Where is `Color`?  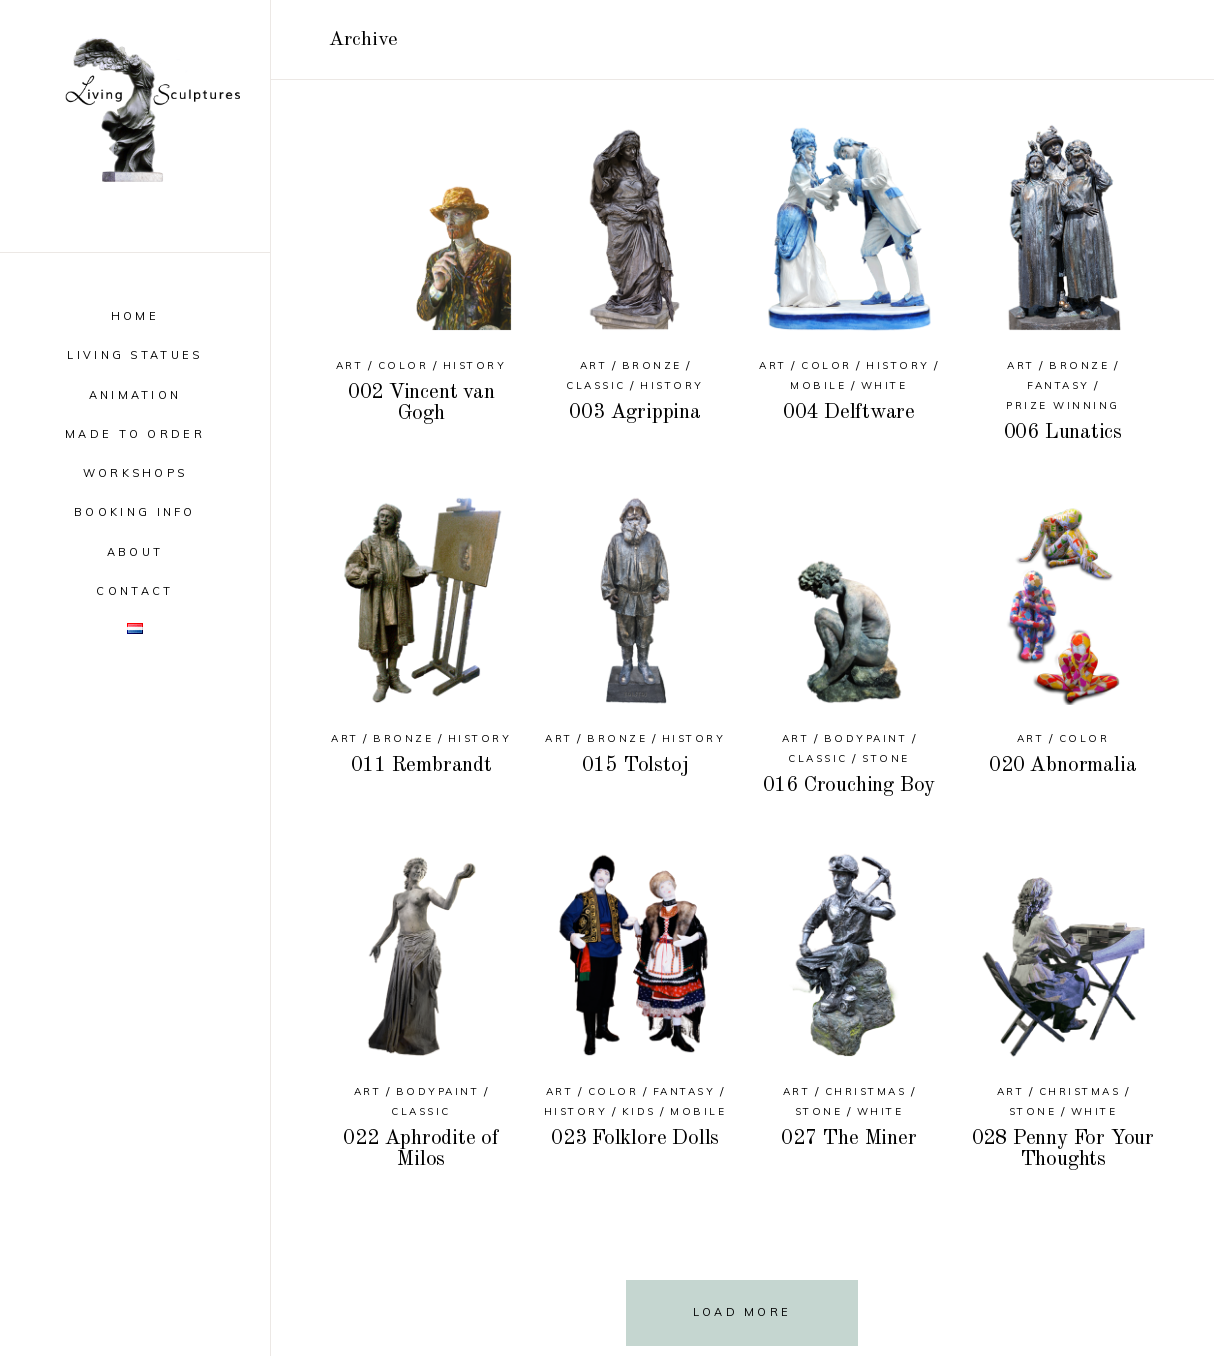
Color is located at coordinates (403, 365).